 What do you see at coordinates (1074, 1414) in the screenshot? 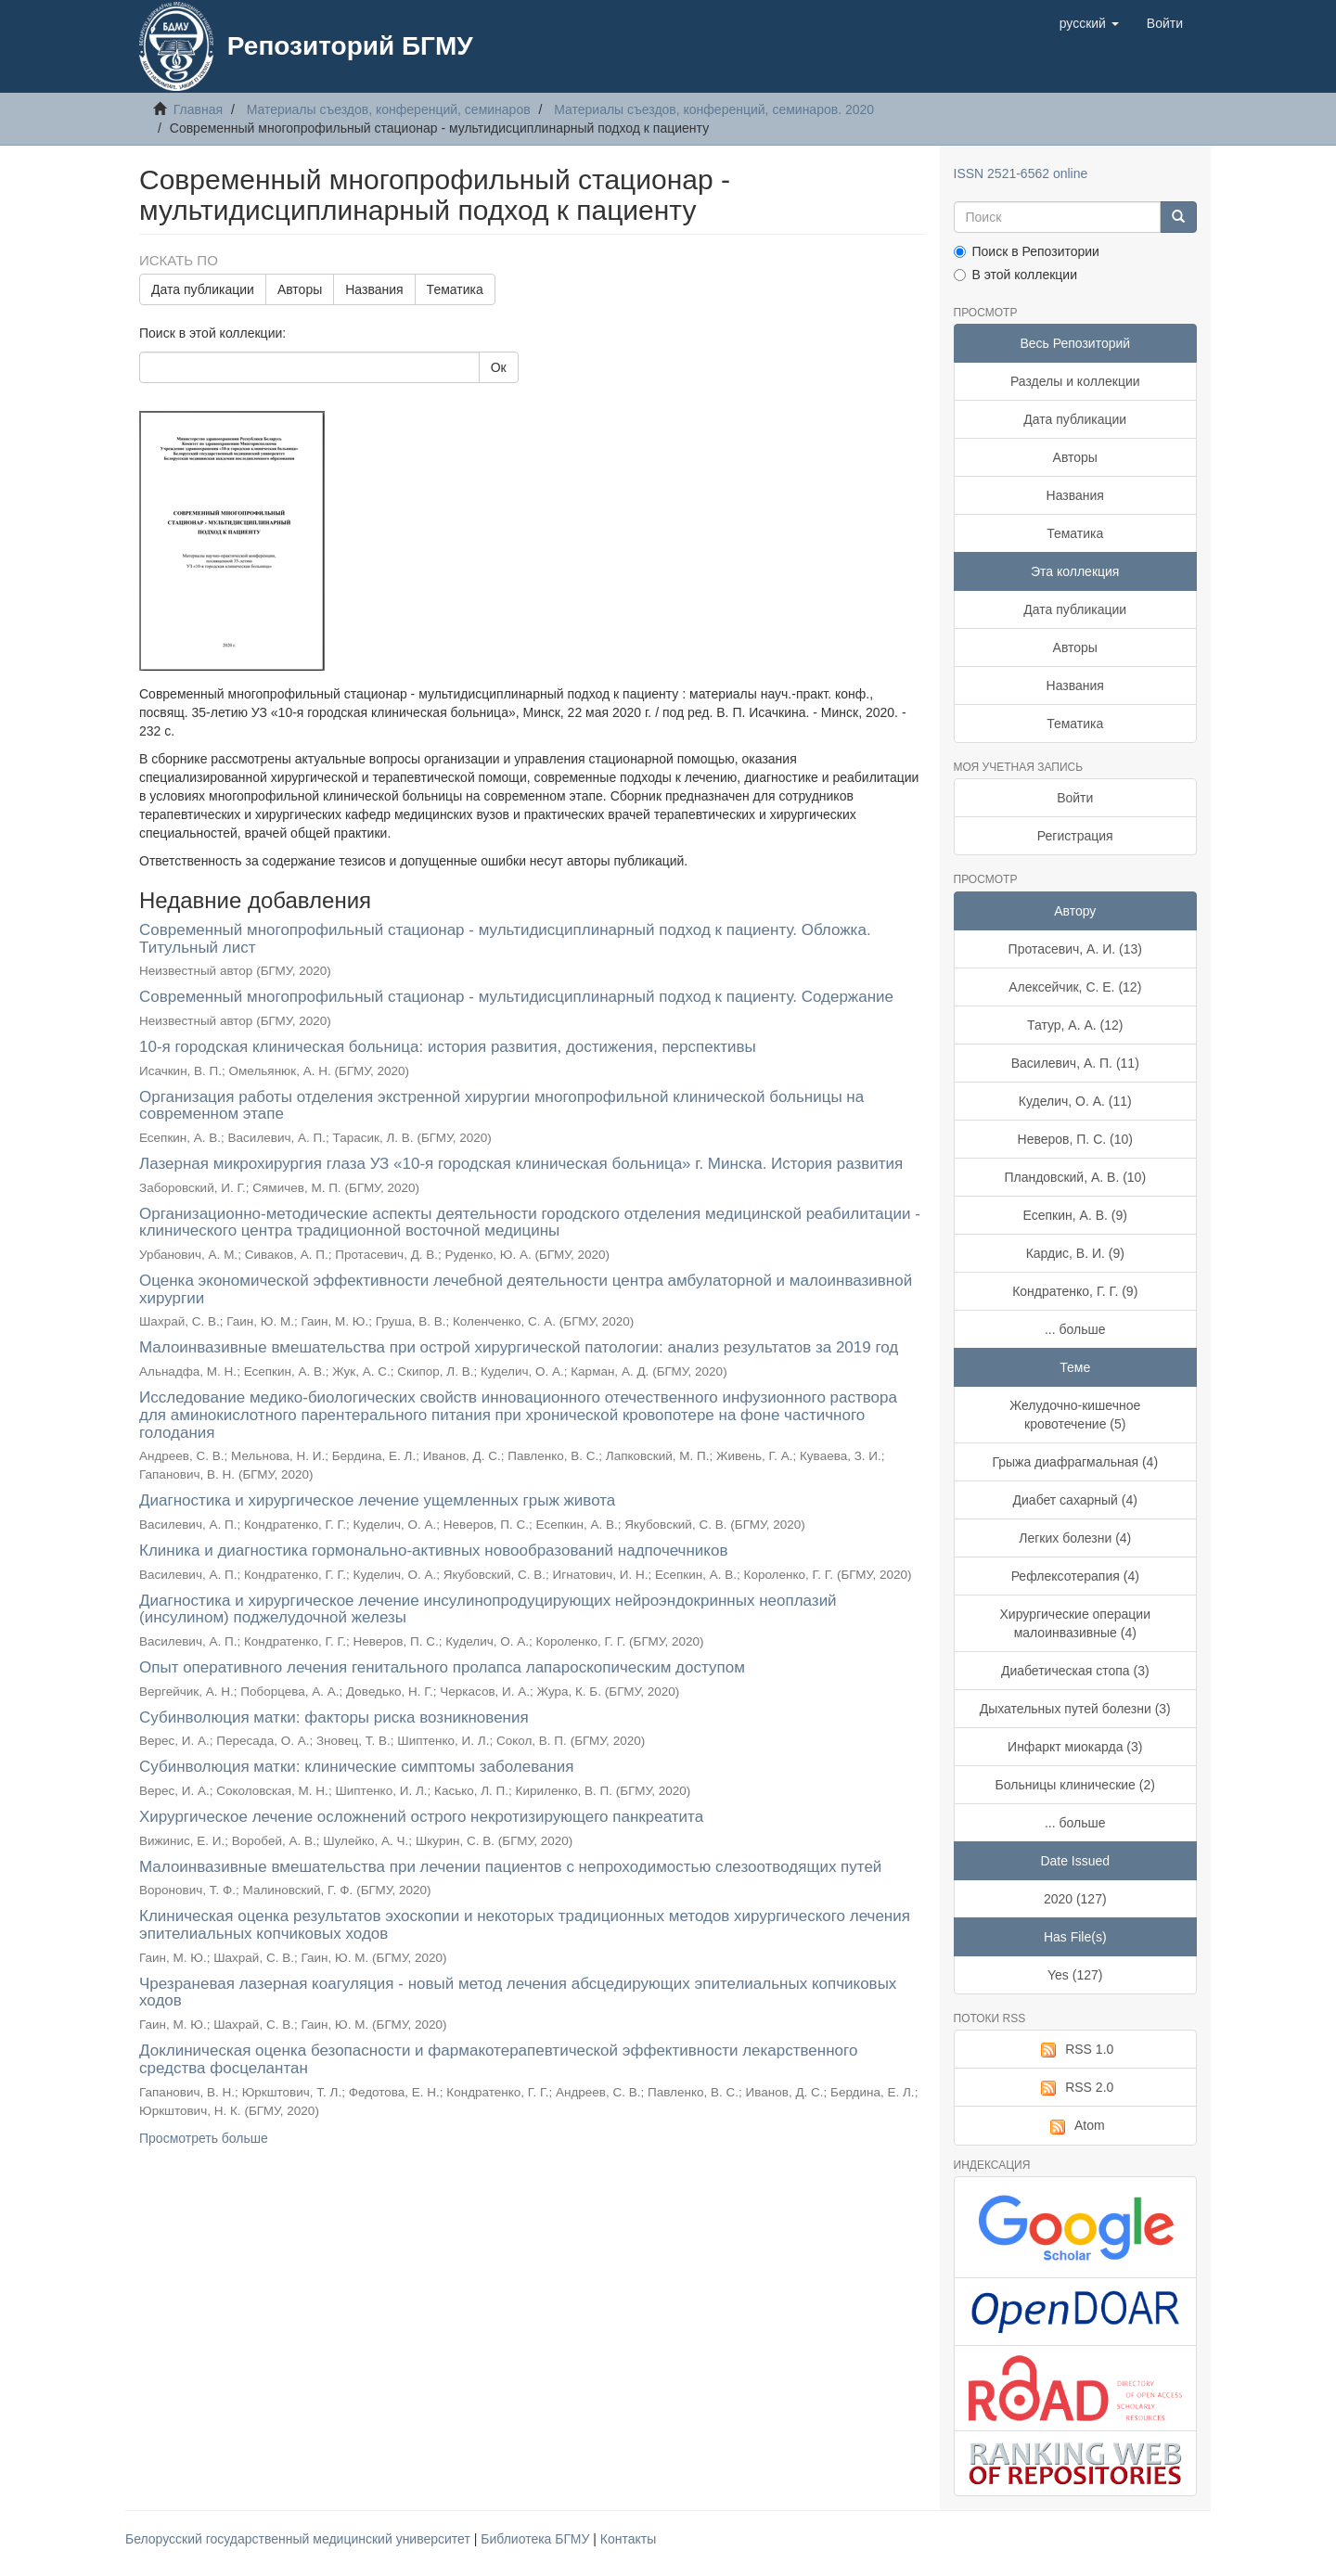
I see `Желудочно-кишечное кровотечение (5)` at bounding box center [1074, 1414].